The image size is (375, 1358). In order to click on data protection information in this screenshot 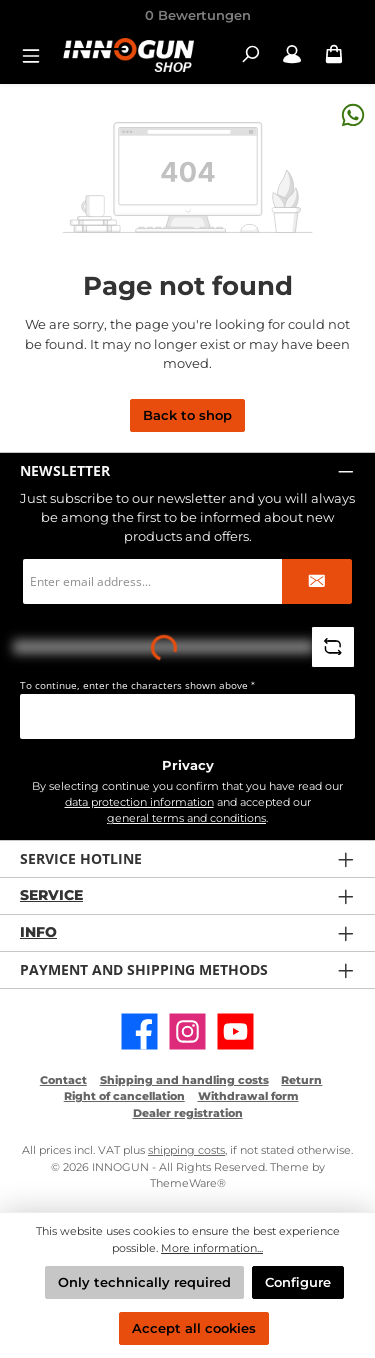, I will do `click(139, 802)`.